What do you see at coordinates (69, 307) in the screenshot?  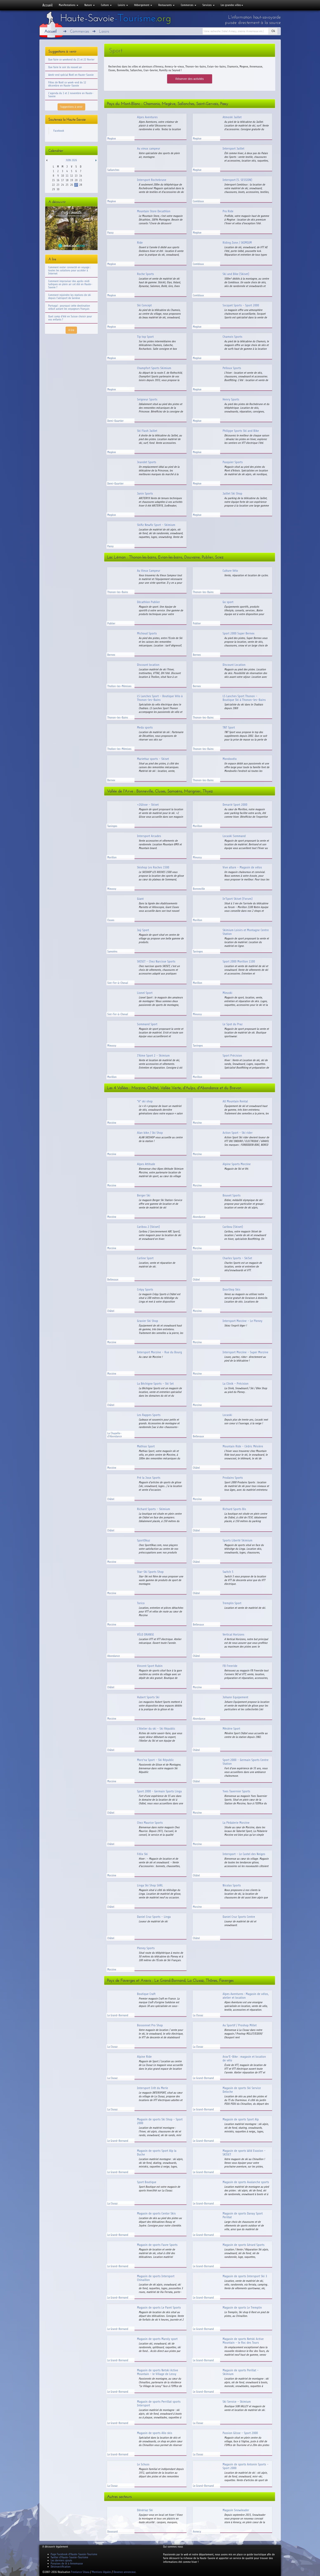 I see `Portugal : pourquoi cette destination séduit autant les voyageurs français` at bounding box center [69, 307].